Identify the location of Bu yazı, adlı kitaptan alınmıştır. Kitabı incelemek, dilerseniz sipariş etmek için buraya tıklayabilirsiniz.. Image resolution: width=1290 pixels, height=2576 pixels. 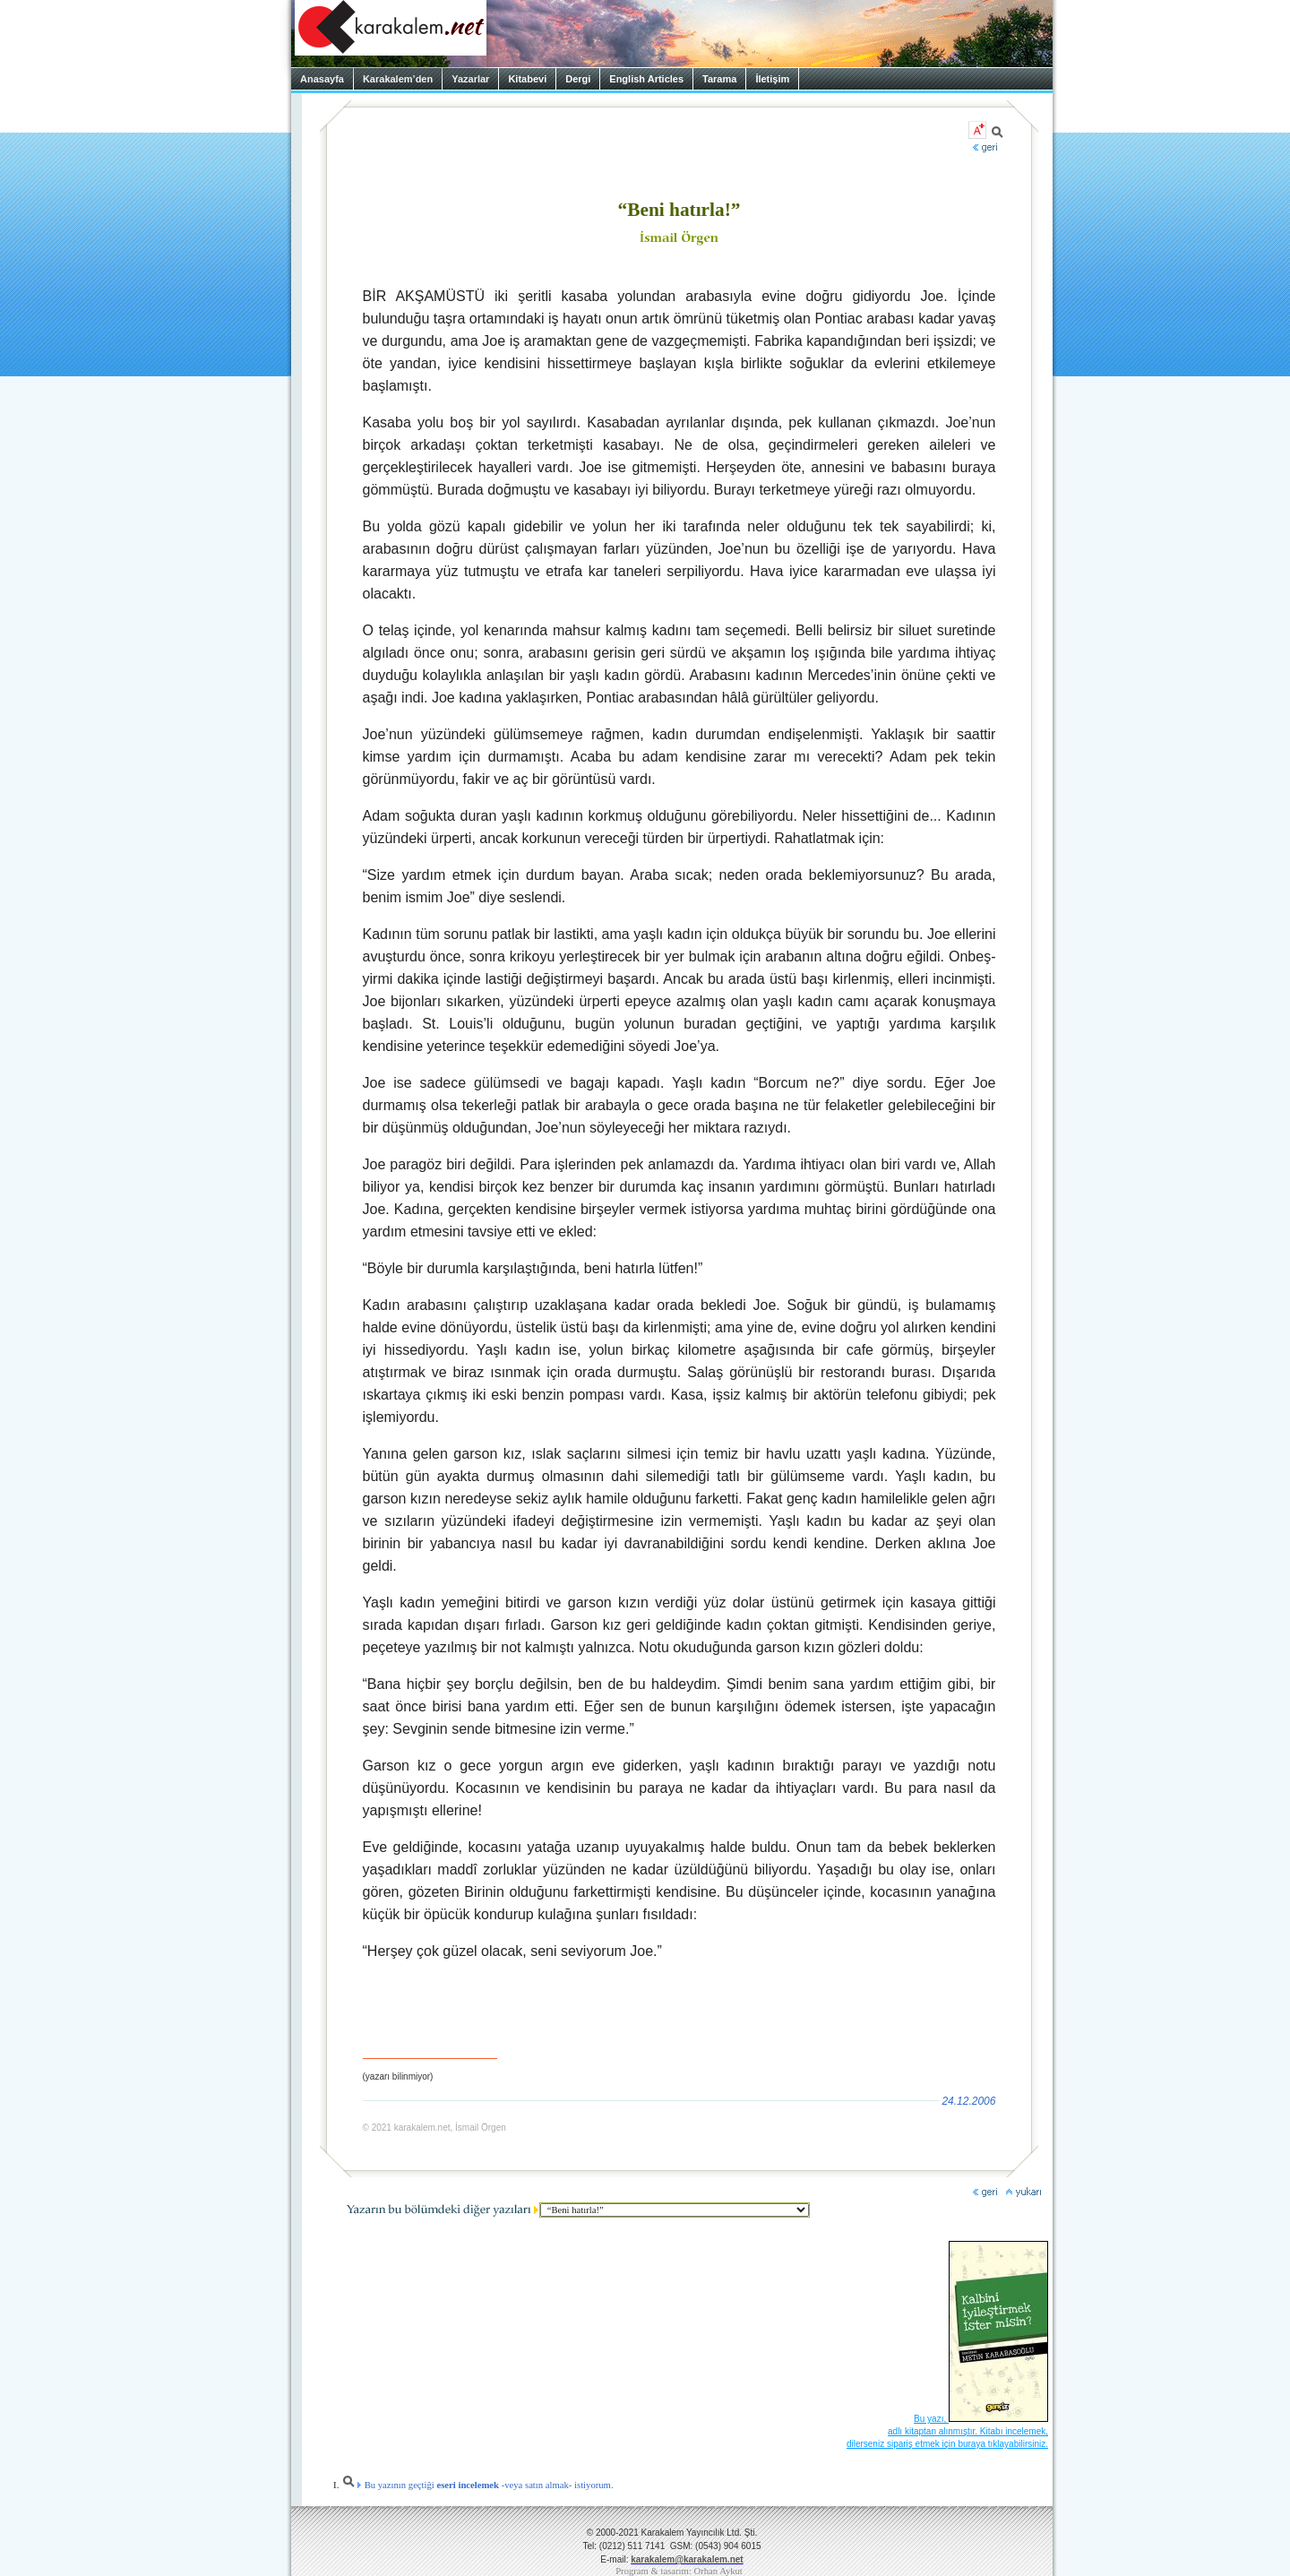
(947, 2431).